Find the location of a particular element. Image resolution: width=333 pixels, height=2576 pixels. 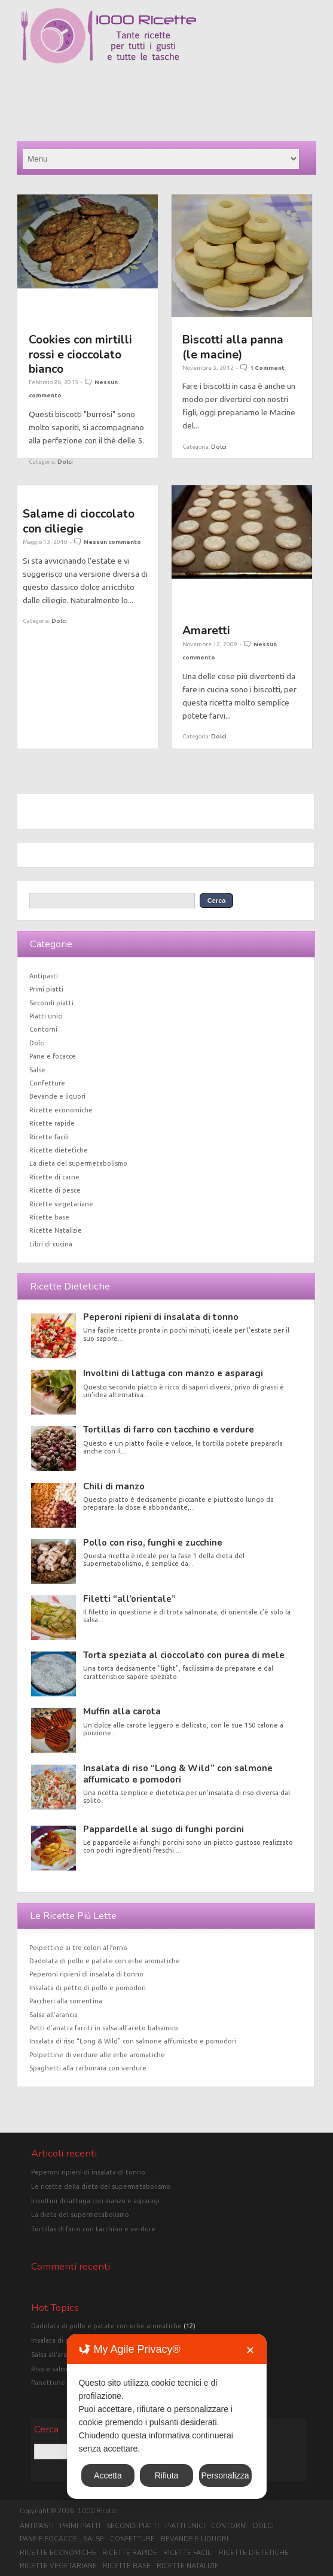

Insalata di petto di pollo e pomodori is located at coordinates (87, 1987).